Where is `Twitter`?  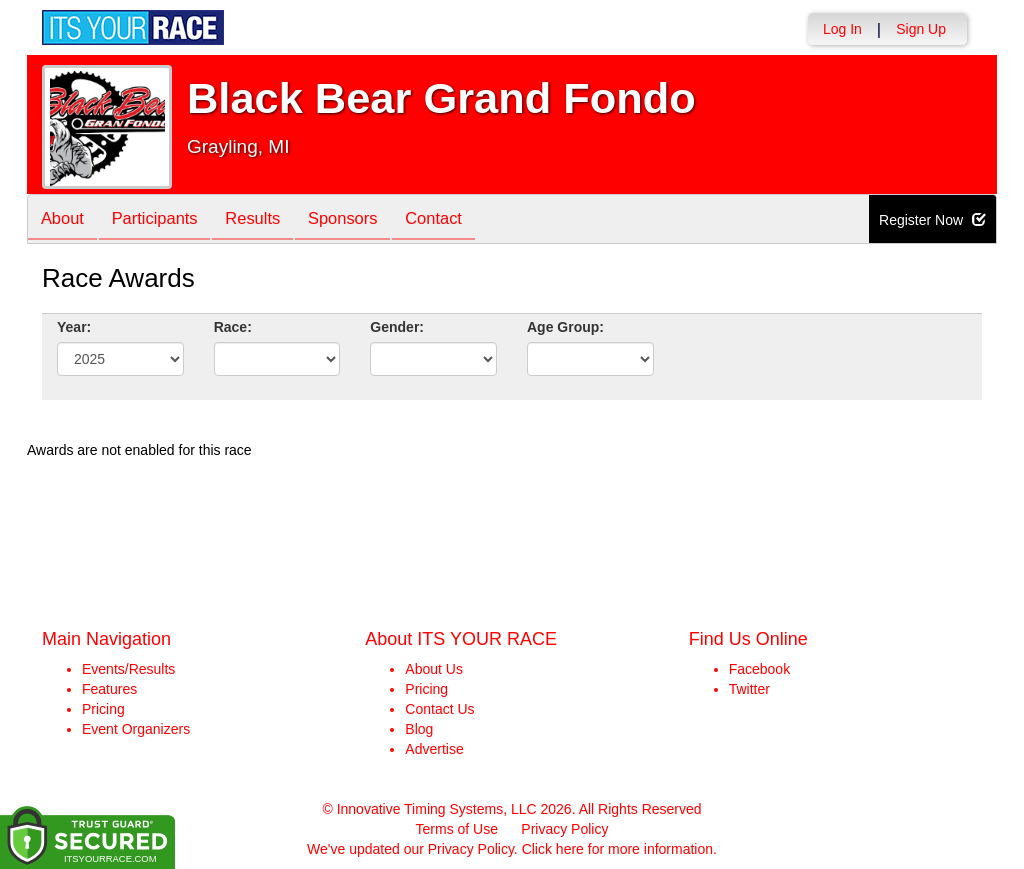
Twitter is located at coordinates (749, 689).